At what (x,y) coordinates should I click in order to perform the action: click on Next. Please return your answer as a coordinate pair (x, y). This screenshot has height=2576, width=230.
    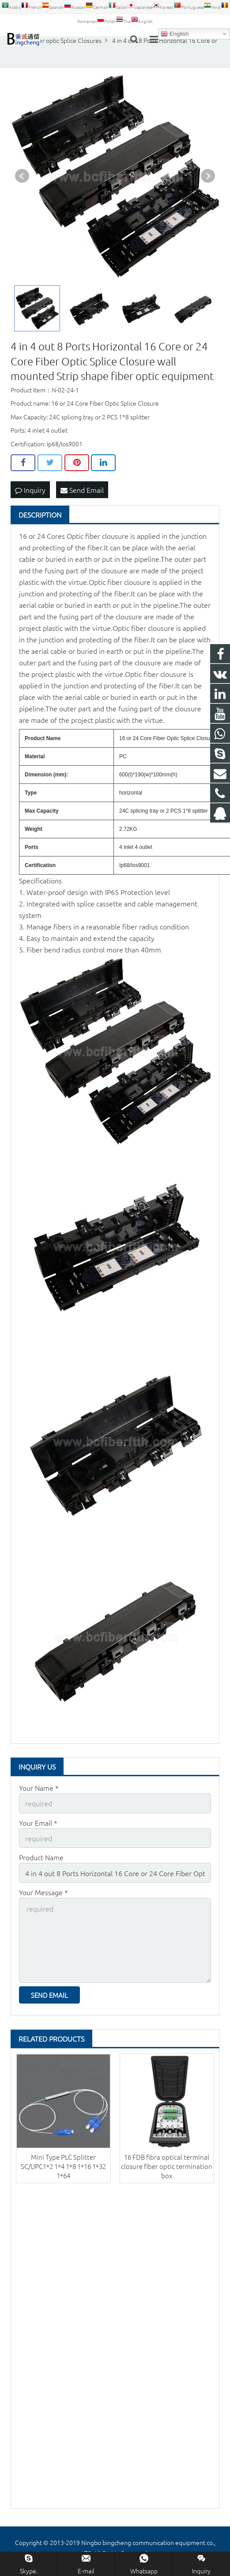
    Looking at the image, I should click on (208, 176).